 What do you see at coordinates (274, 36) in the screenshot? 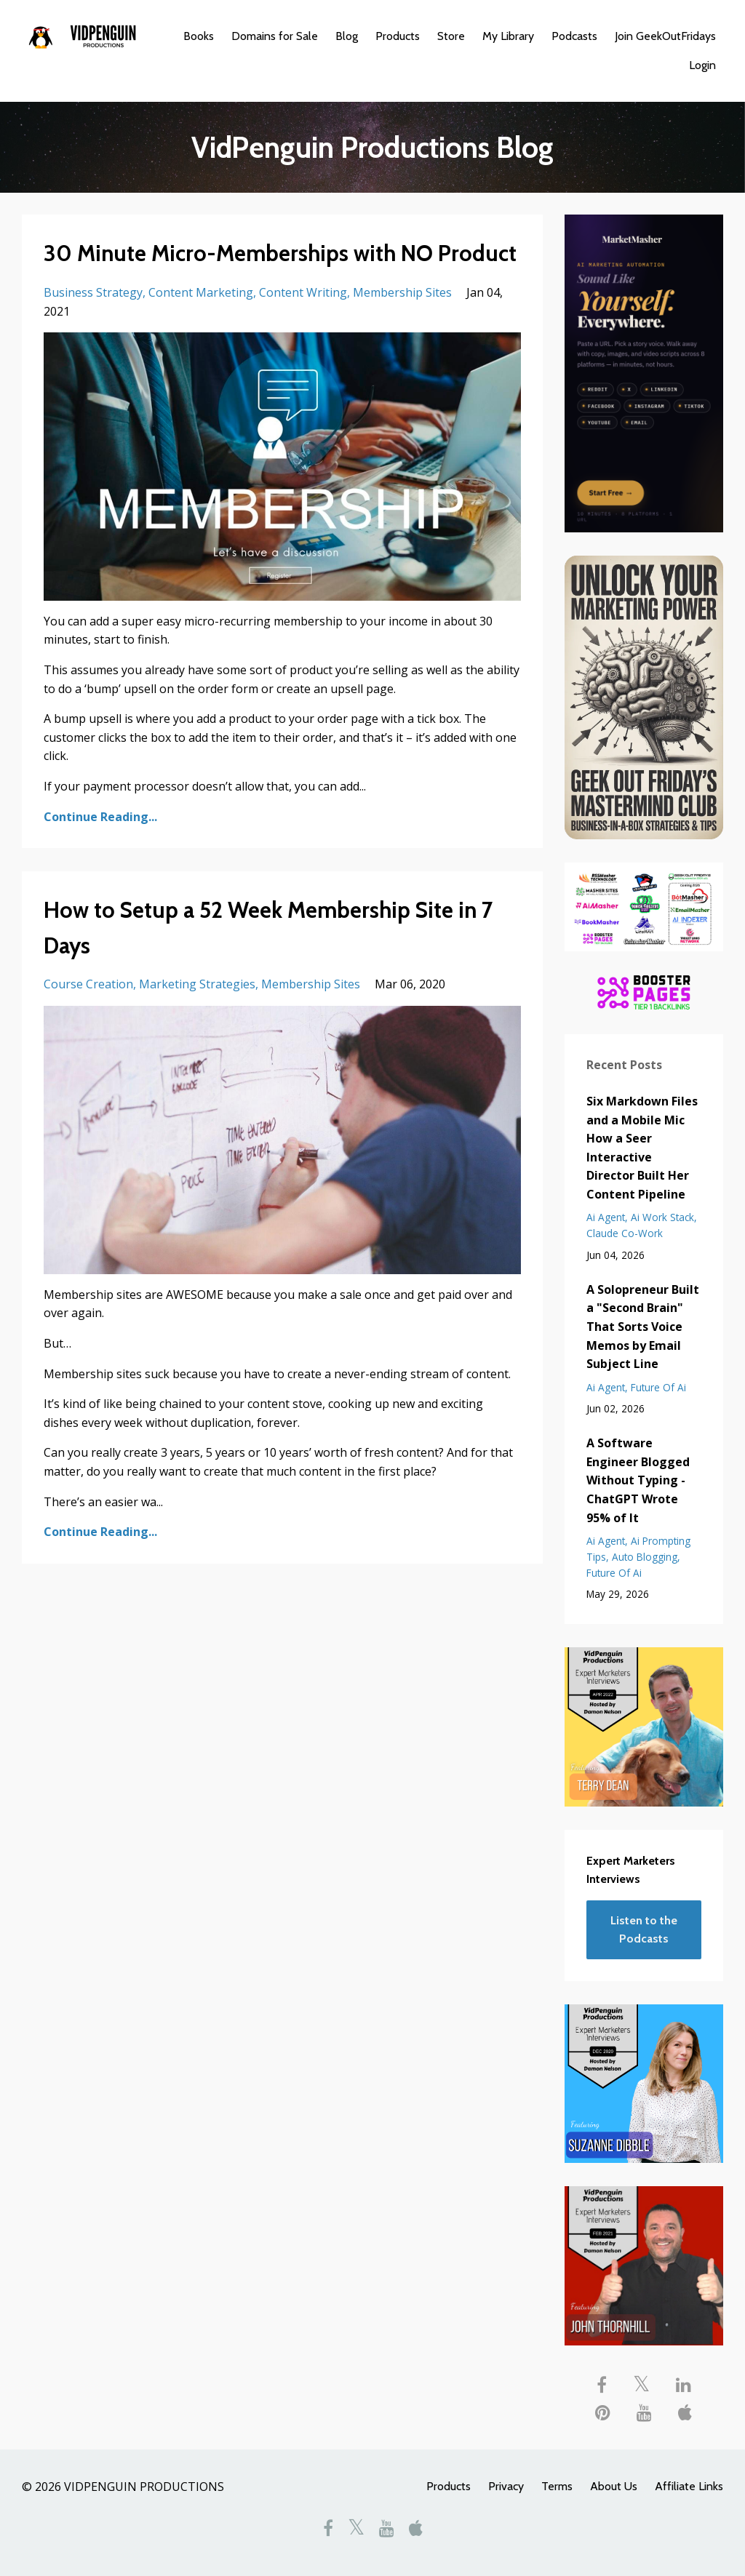
I see `Domains for Sale` at bounding box center [274, 36].